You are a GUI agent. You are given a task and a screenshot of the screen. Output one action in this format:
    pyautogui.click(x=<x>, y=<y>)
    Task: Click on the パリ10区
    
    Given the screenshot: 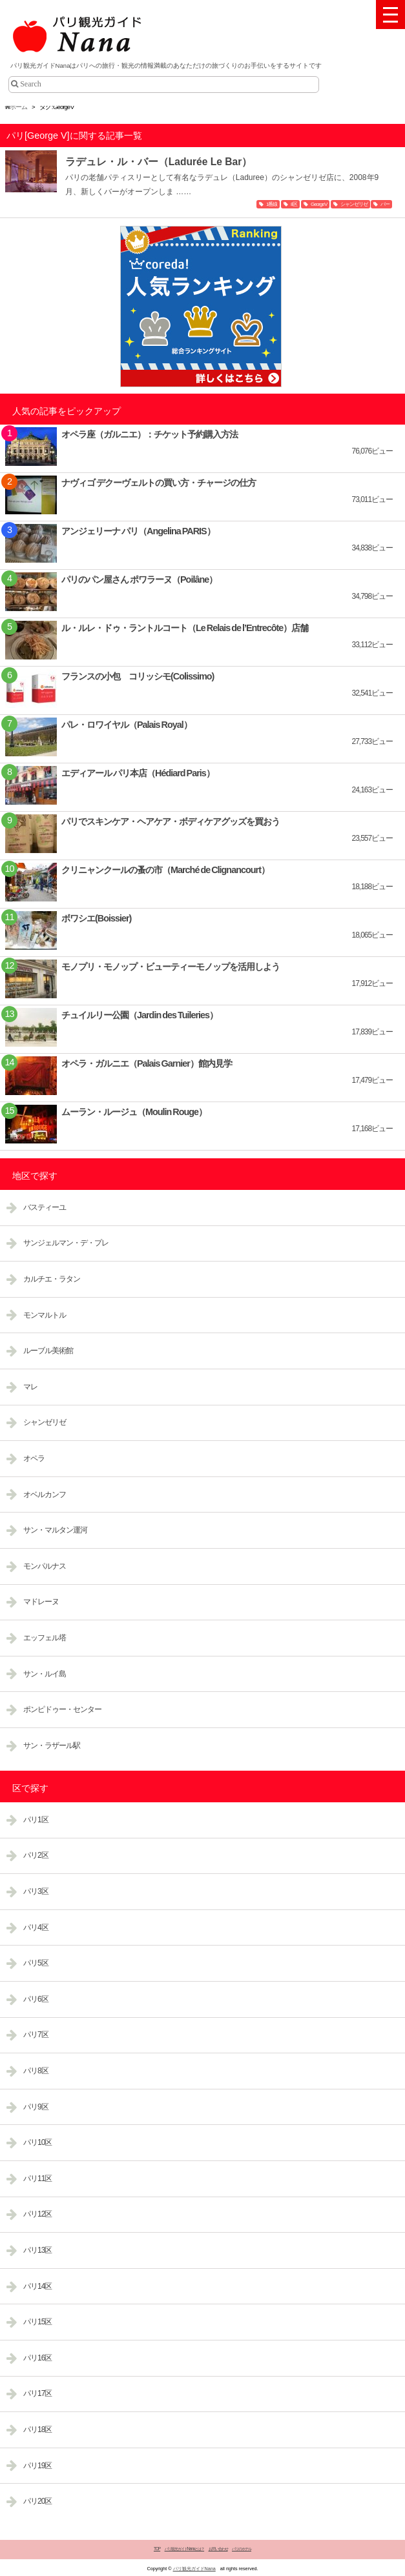 What is the action you would take?
    pyautogui.click(x=37, y=2142)
    